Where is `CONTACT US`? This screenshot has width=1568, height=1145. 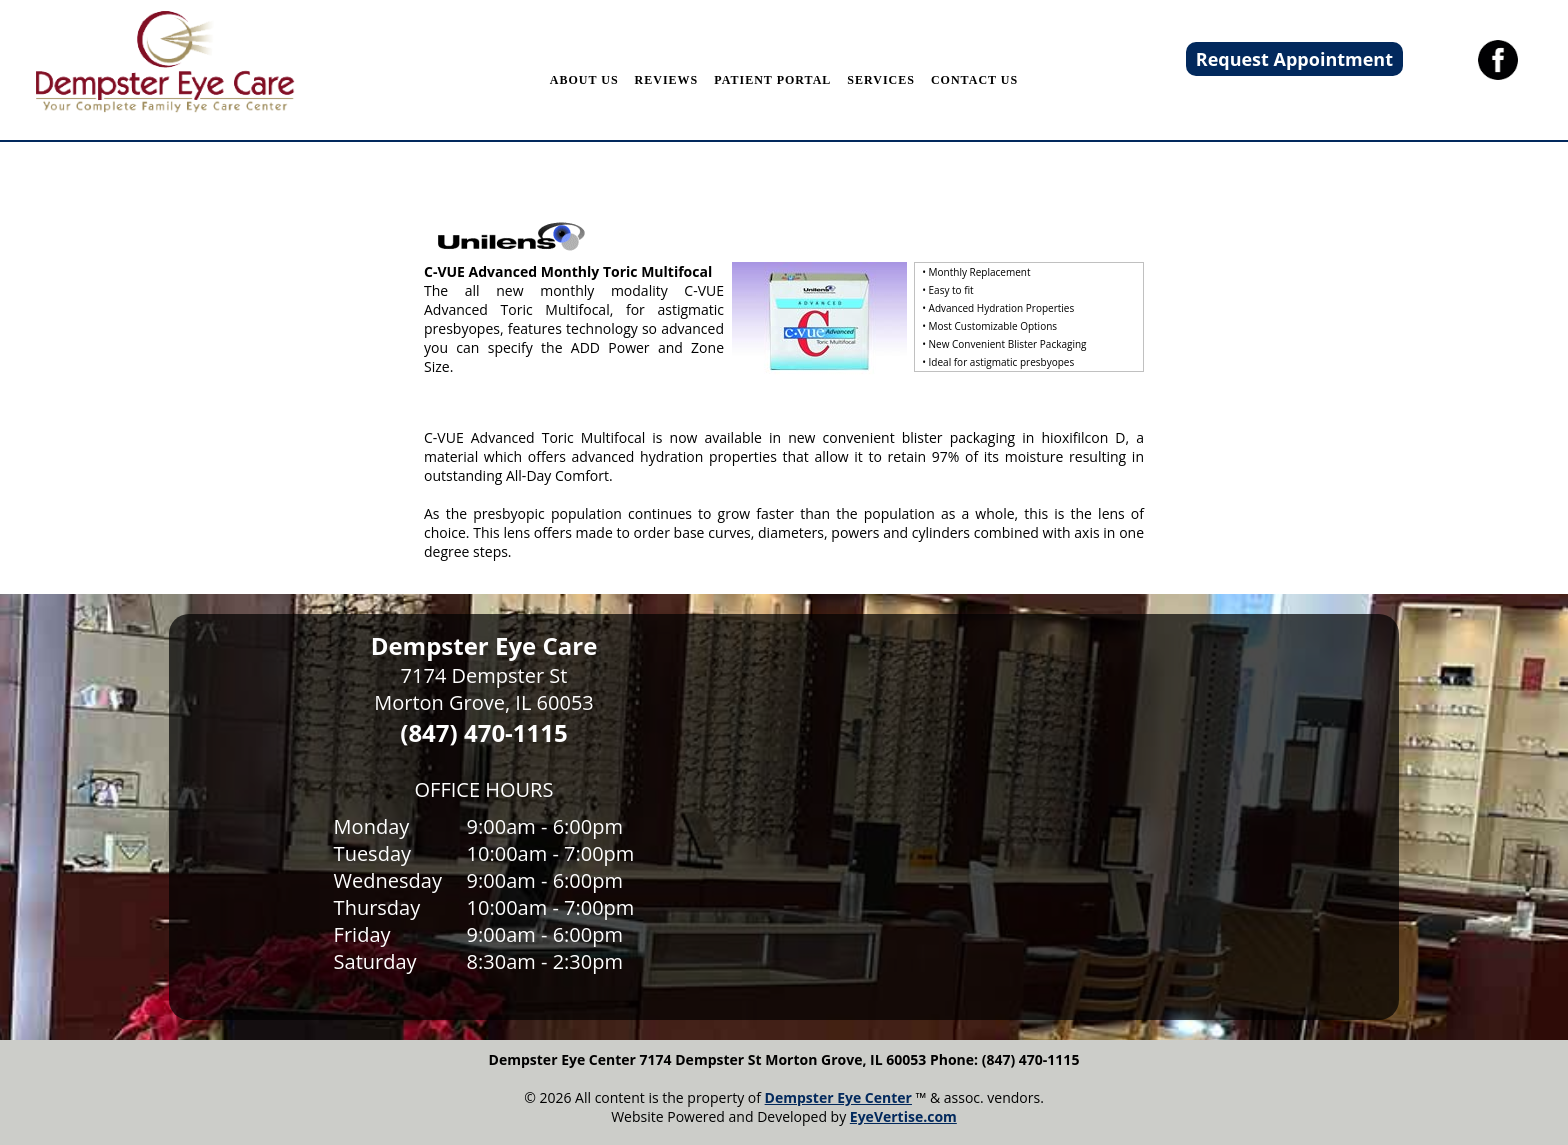 CONTACT US is located at coordinates (974, 80).